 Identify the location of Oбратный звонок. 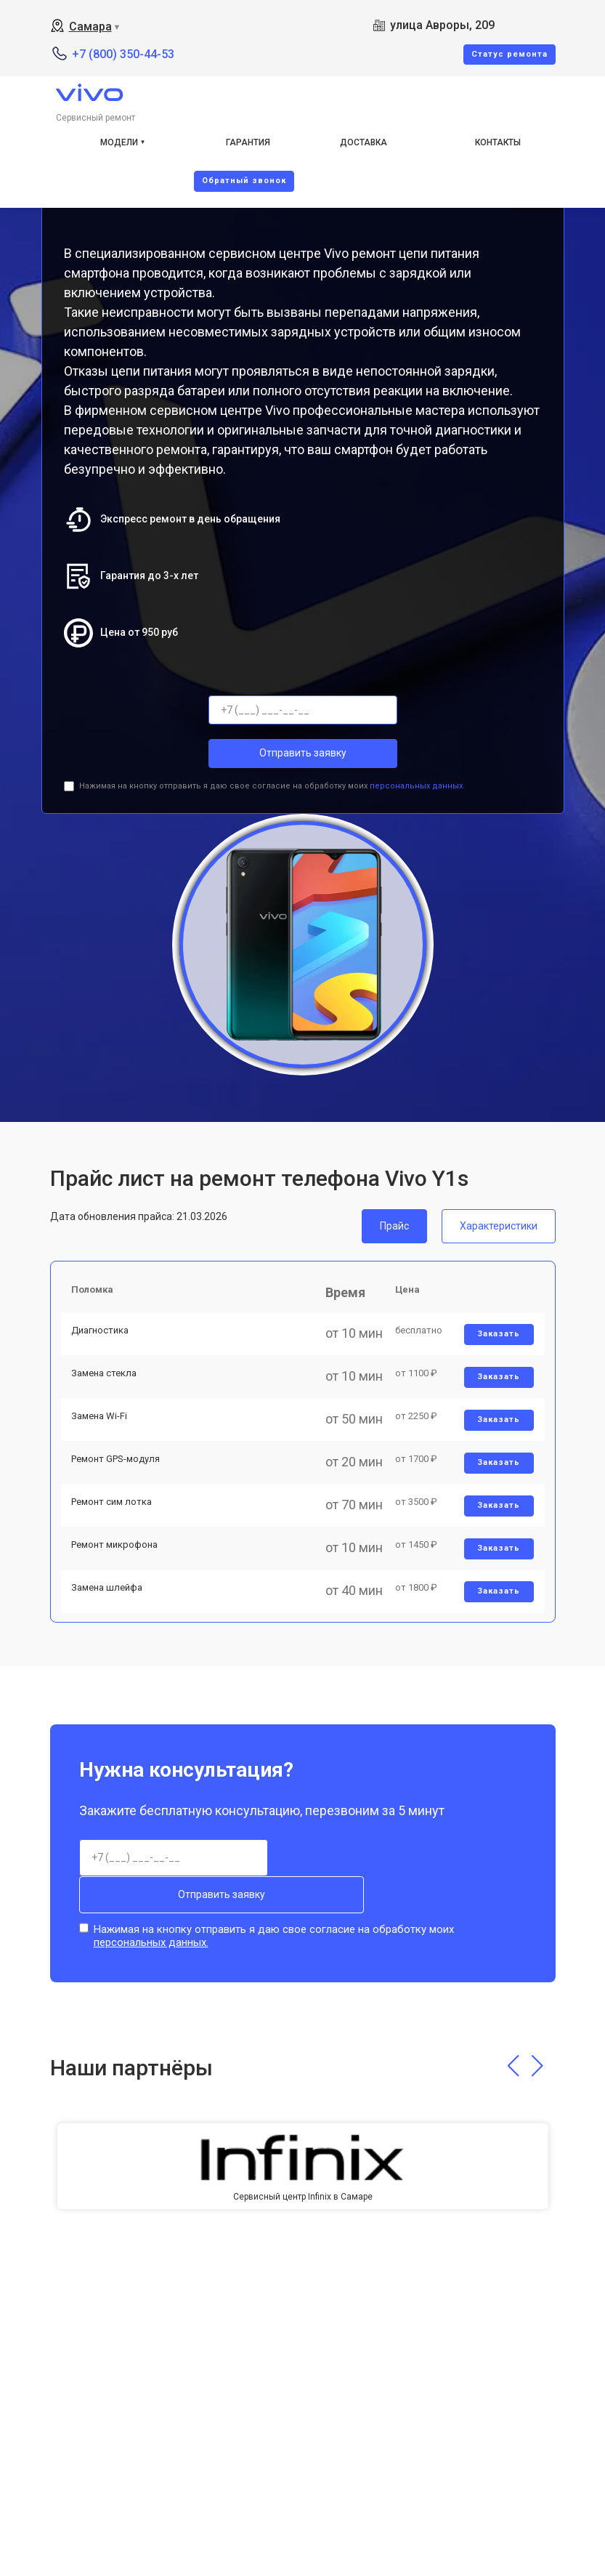
(244, 180).